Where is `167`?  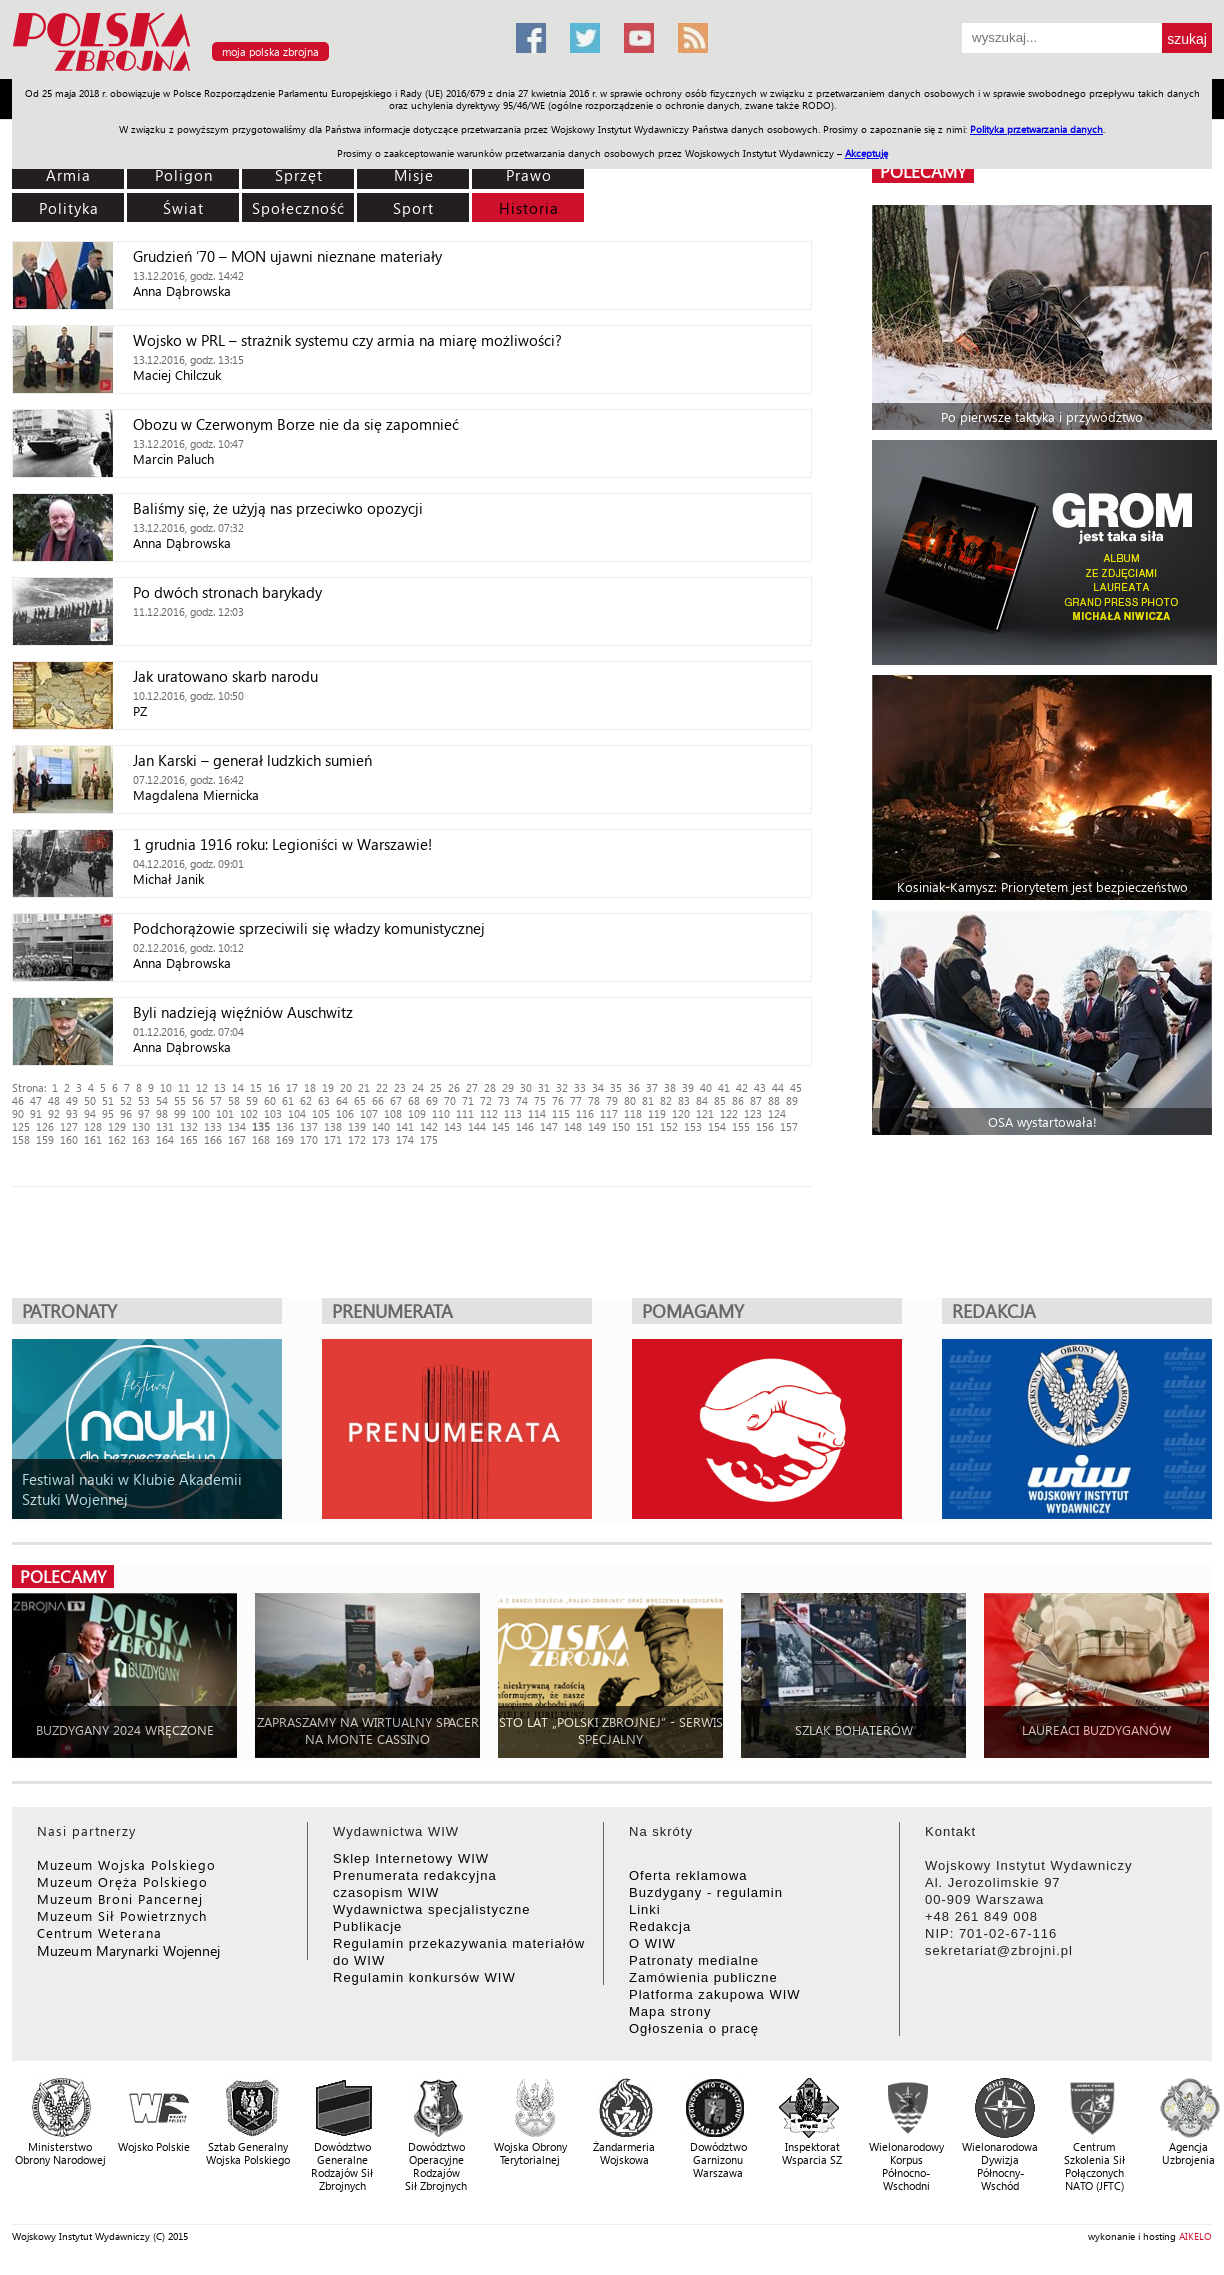
167 is located at coordinates (237, 1139).